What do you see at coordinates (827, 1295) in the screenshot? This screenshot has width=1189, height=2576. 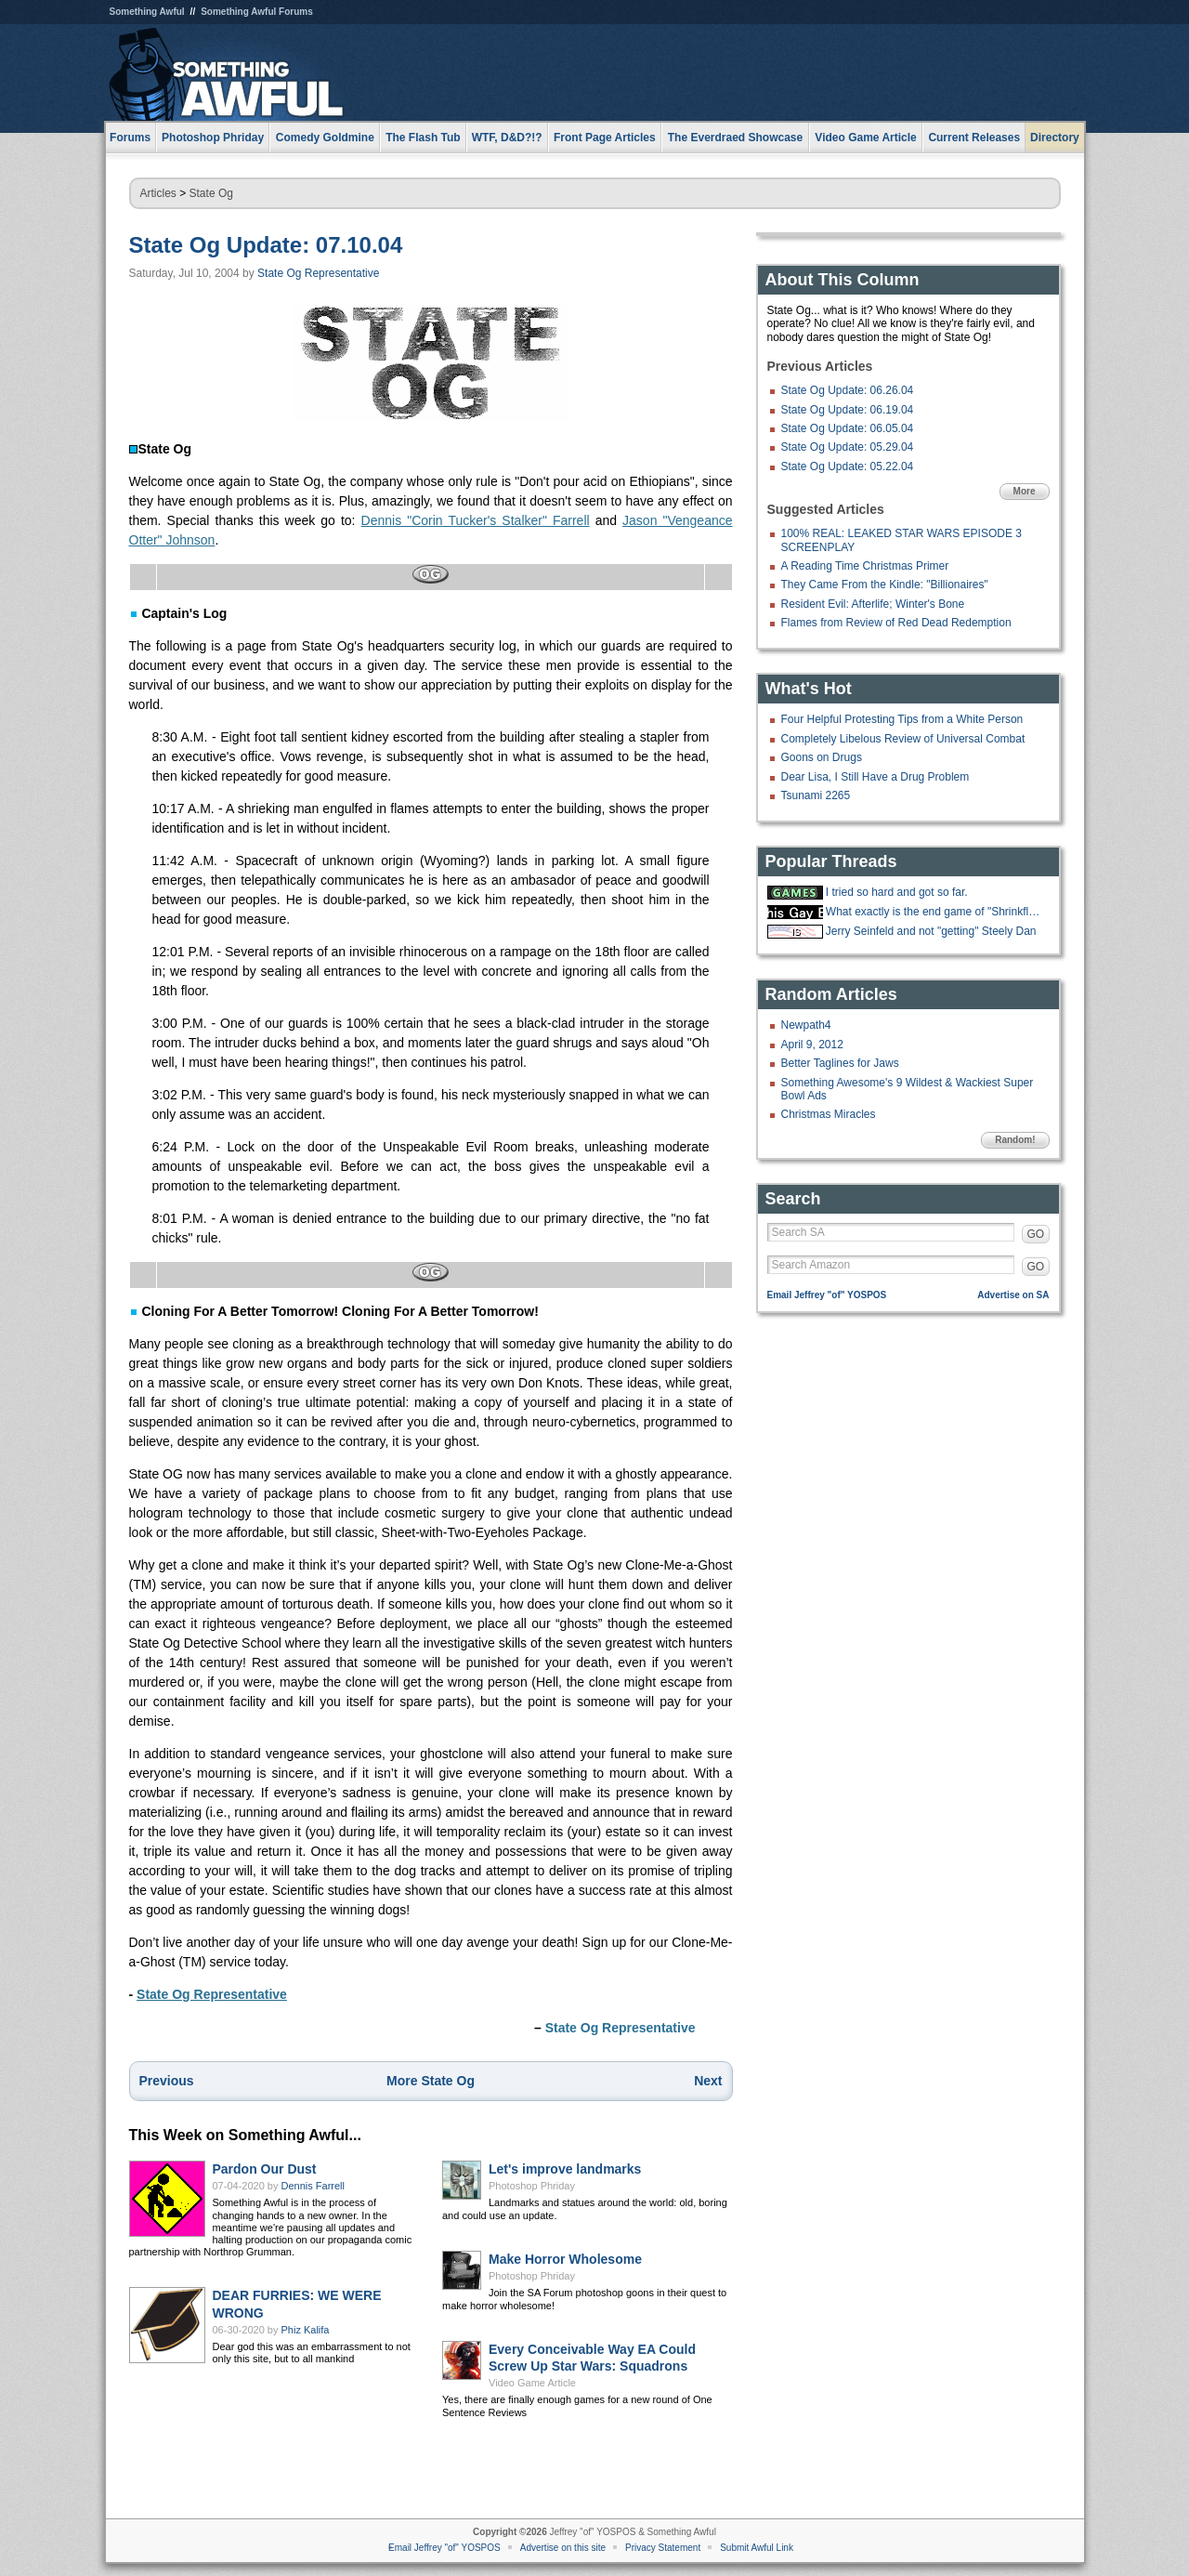 I see `Email Jeffrey "of" YOSPOS` at bounding box center [827, 1295].